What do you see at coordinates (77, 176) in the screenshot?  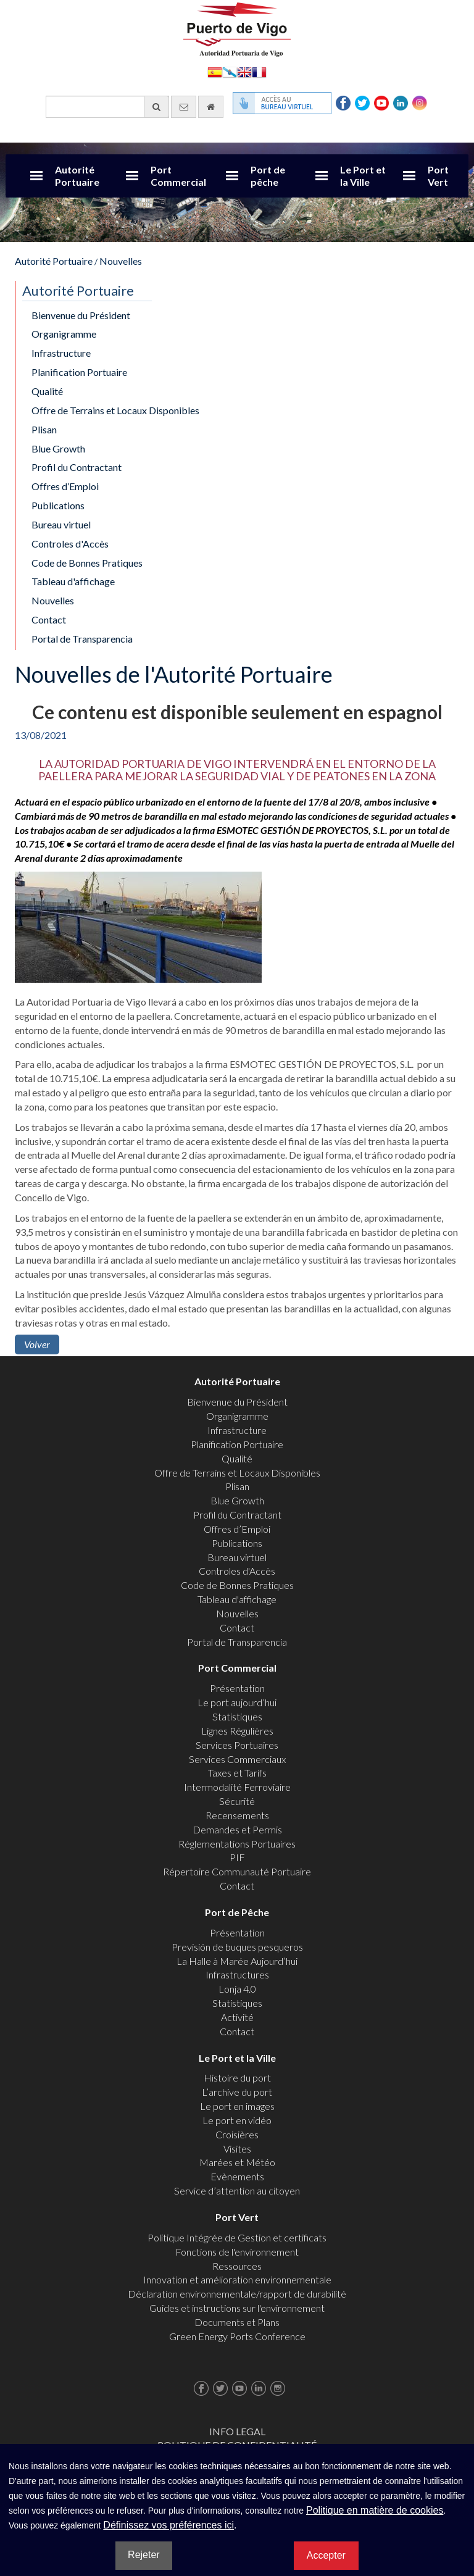 I see `Autorité Portuaire` at bounding box center [77, 176].